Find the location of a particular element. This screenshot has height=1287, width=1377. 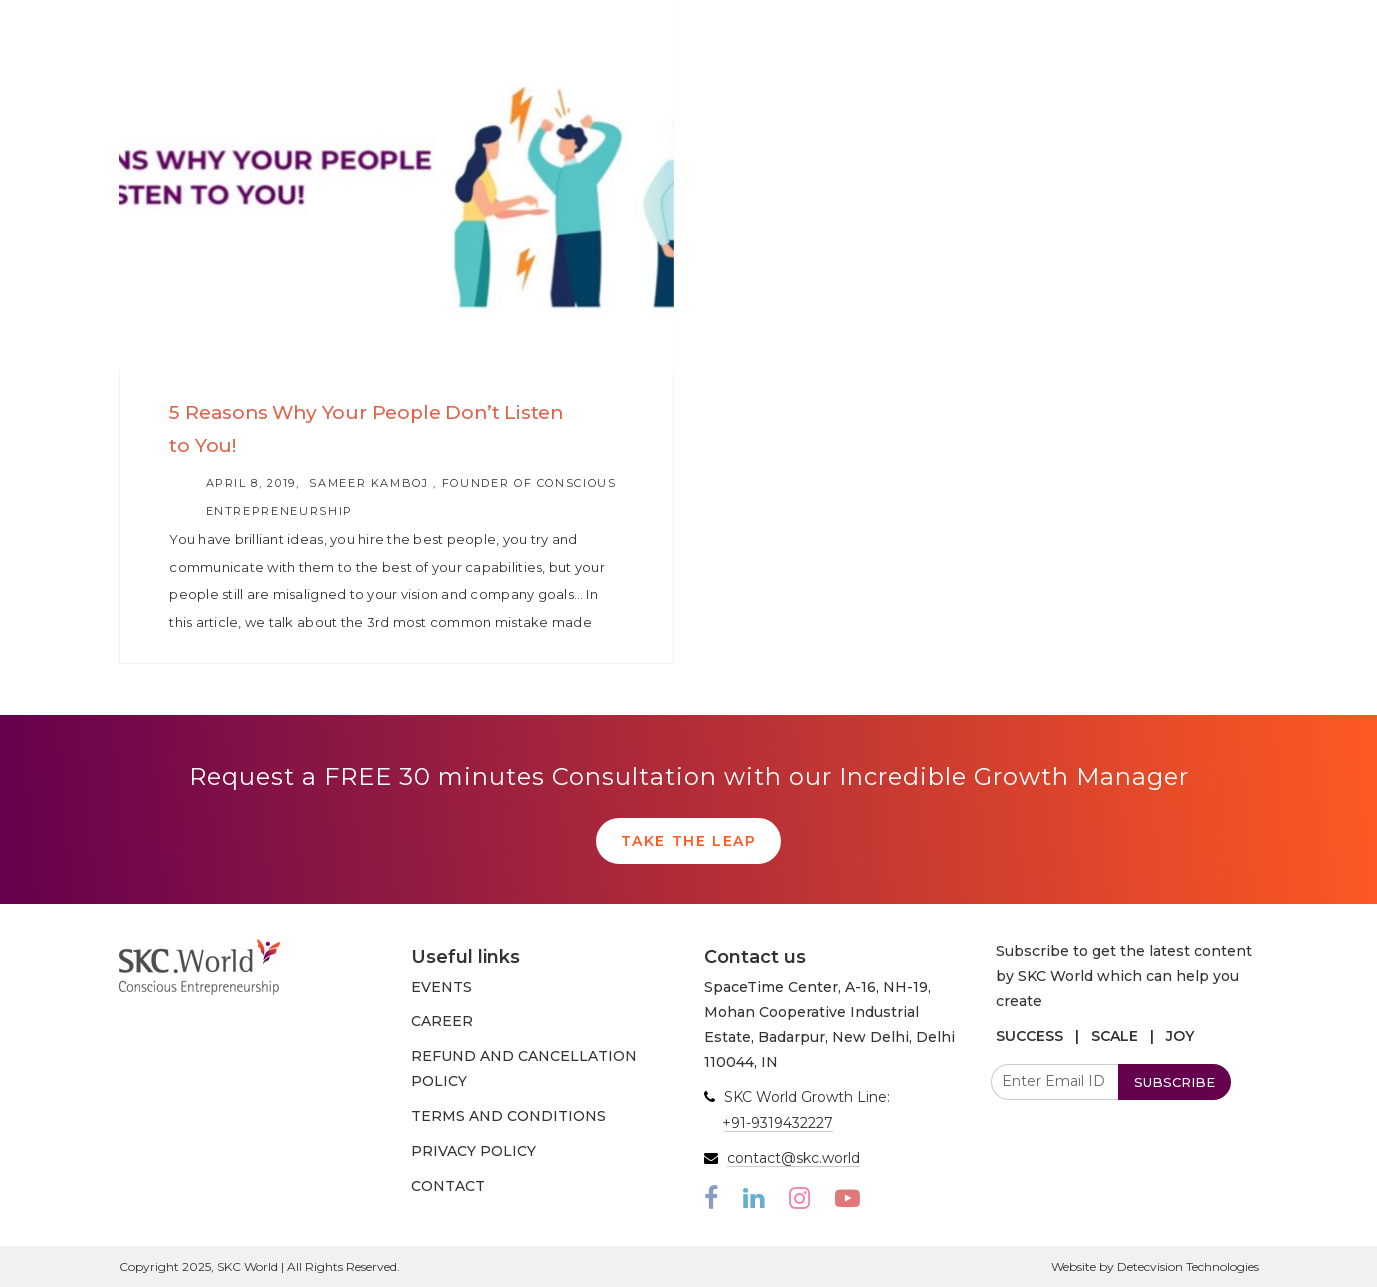

TERMS AND CONDITIONS is located at coordinates (508, 1116).